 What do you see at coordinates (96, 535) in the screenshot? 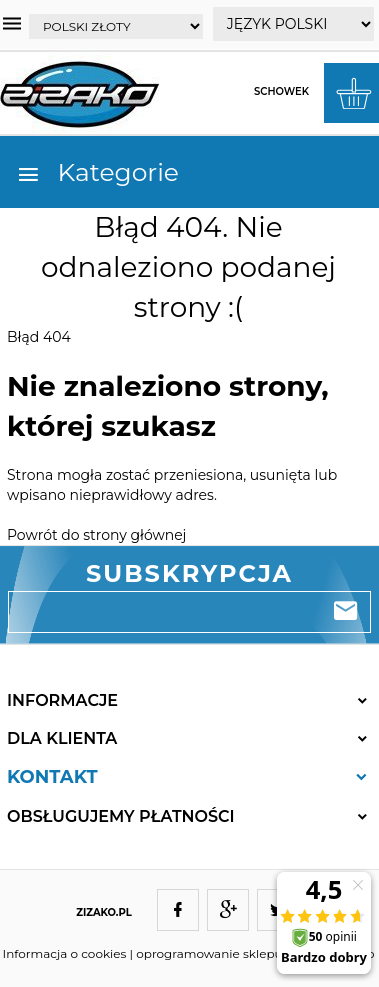
I see `Powrót do strony głównej` at bounding box center [96, 535].